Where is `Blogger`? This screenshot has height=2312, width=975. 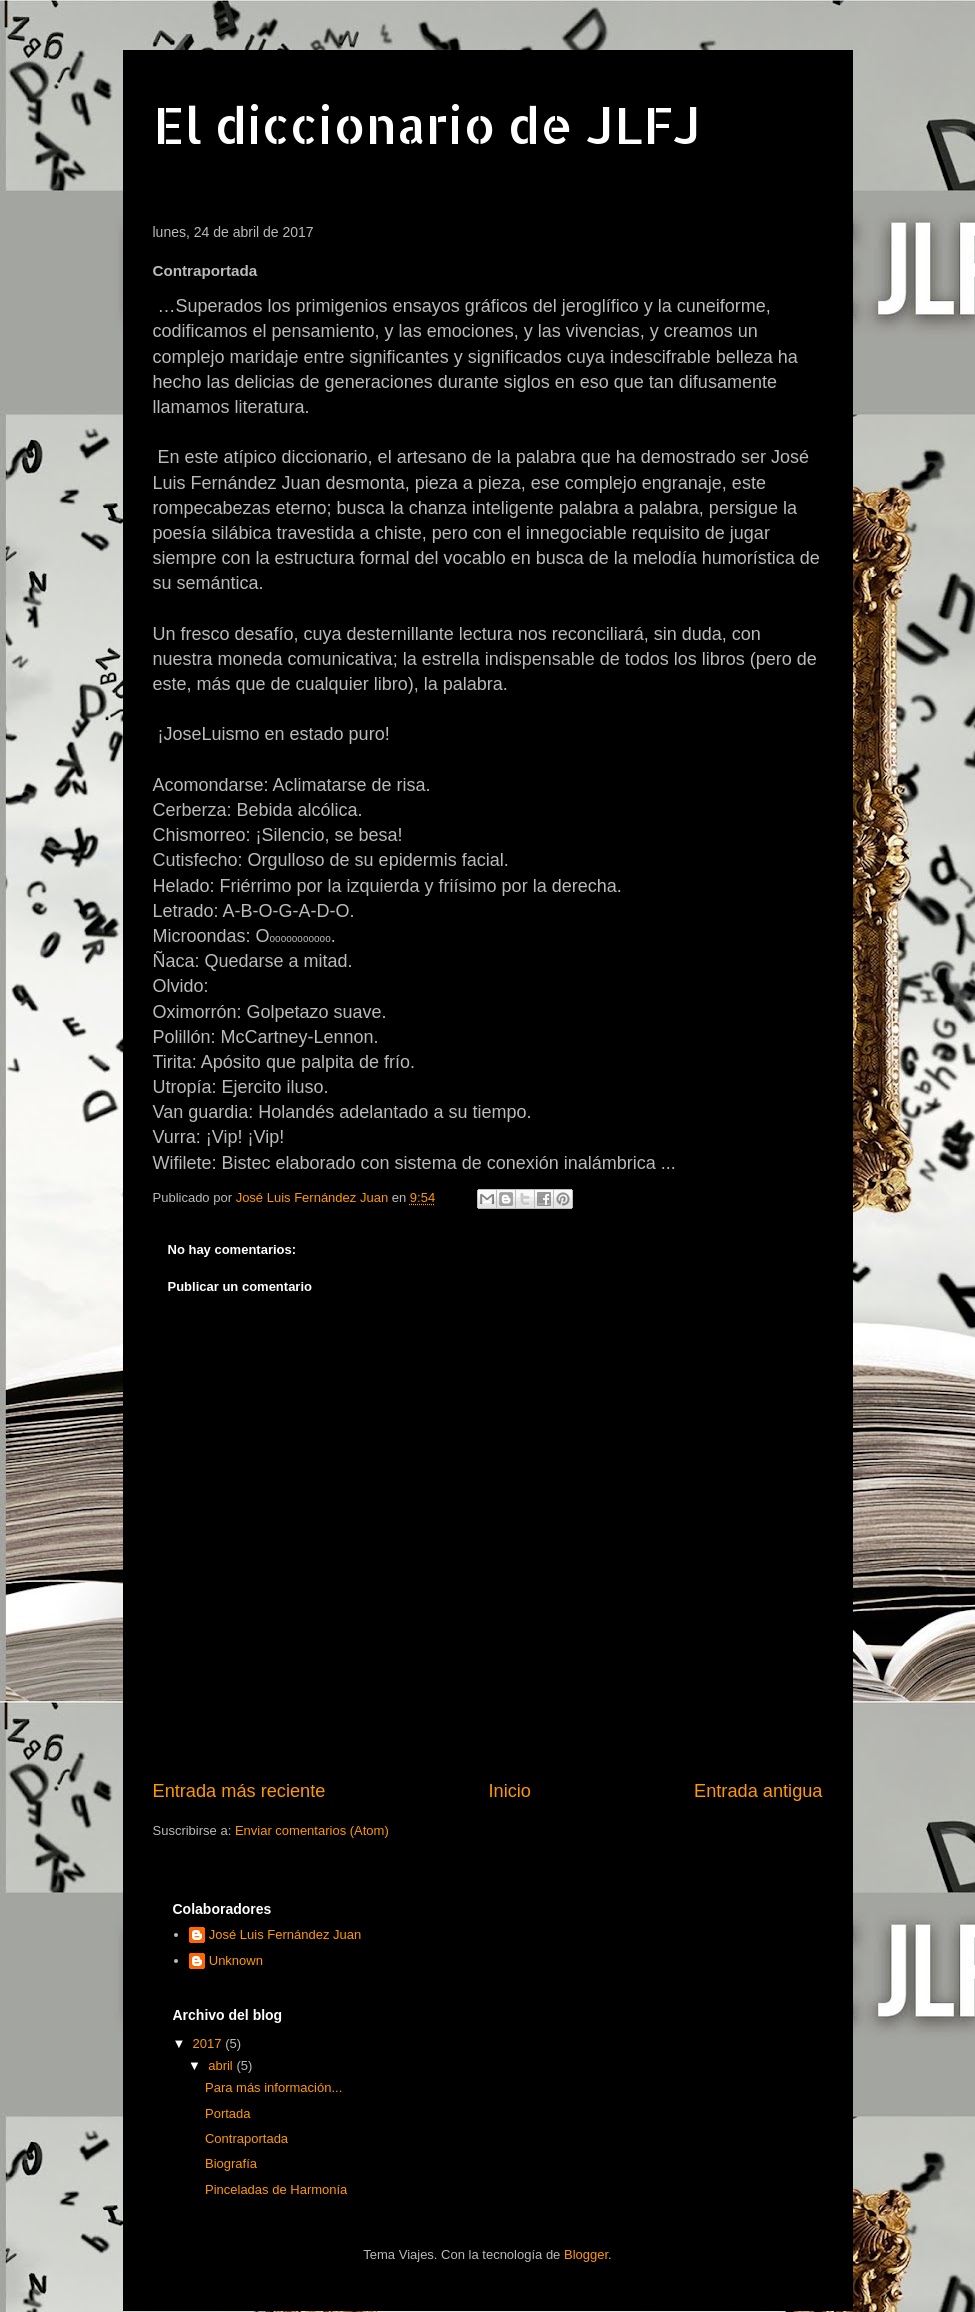
Blogger is located at coordinates (586, 2254).